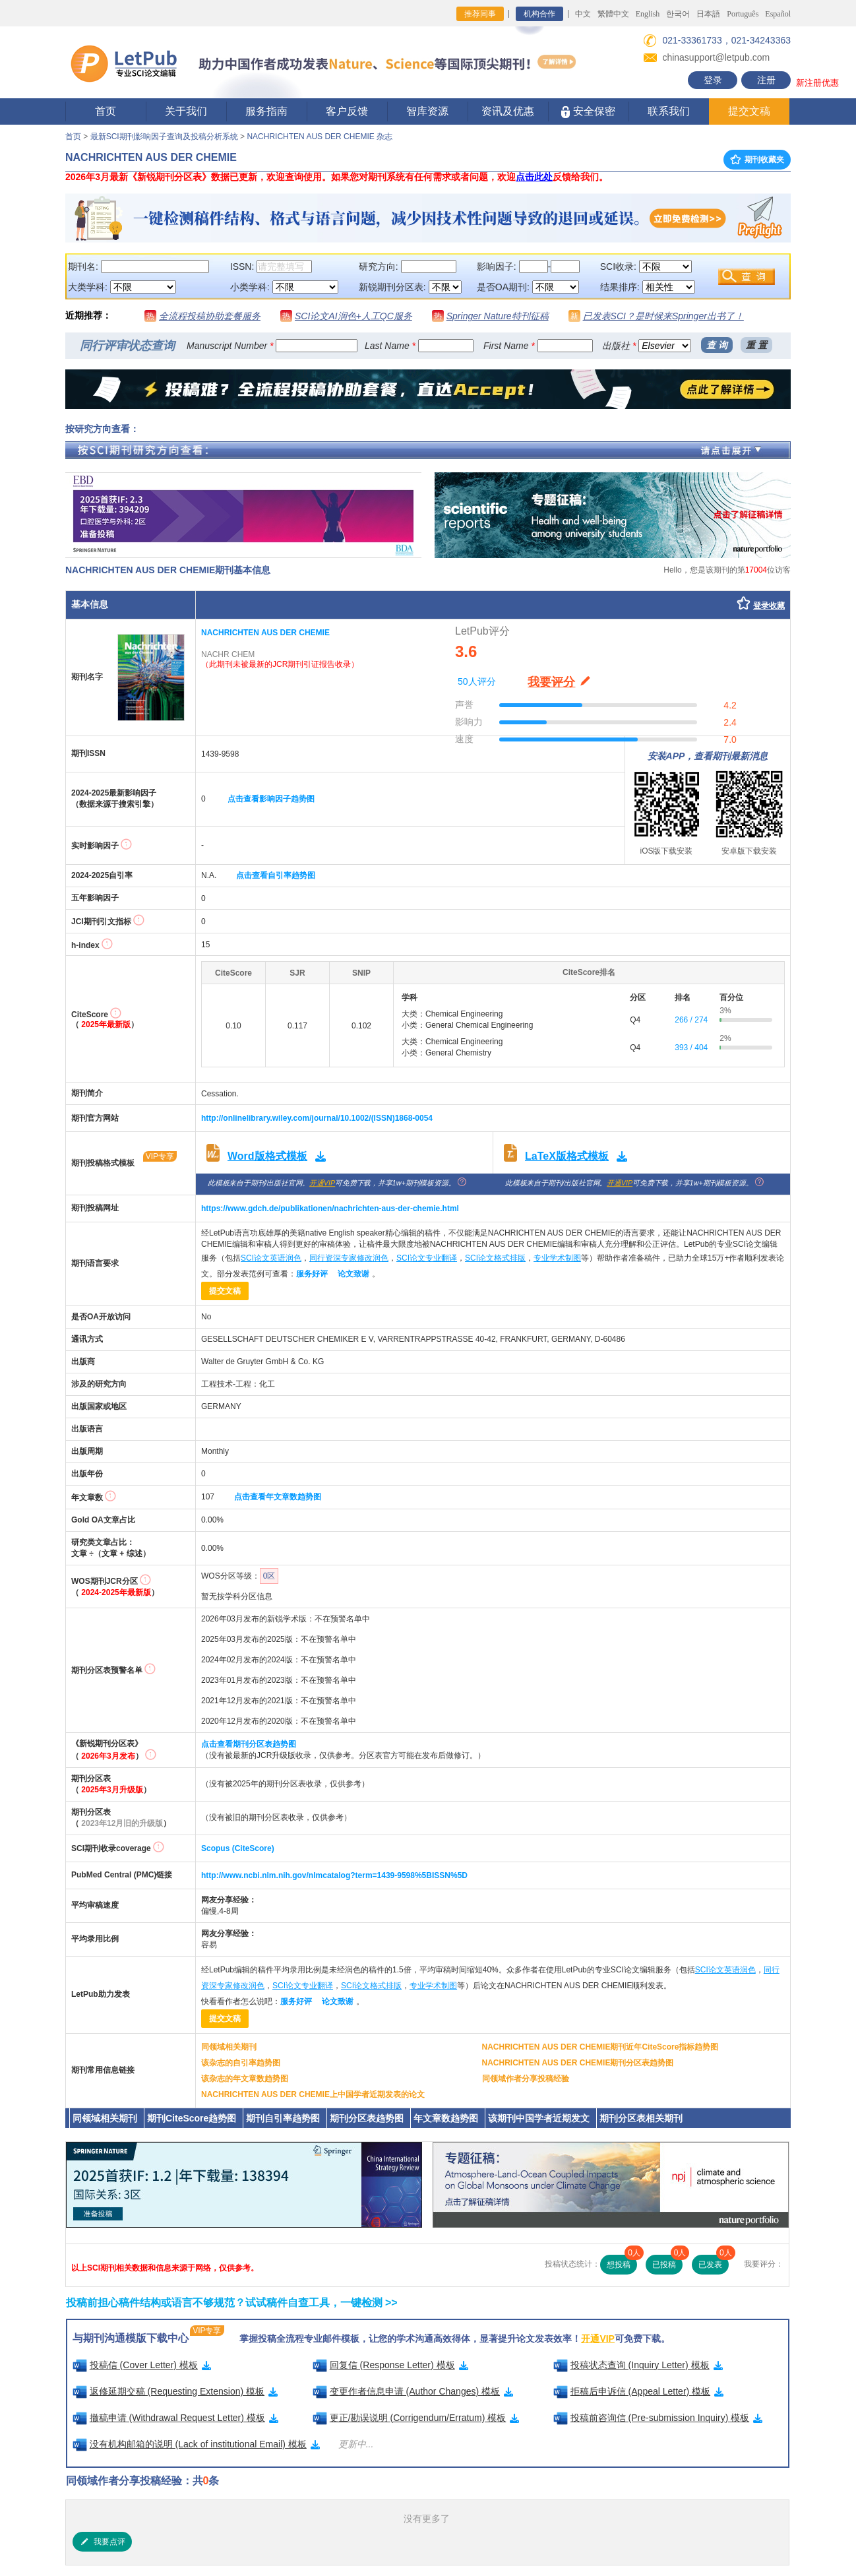  What do you see at coordinates (237, 1848) in the screenshot?
I see `Scopus (CiteScore)` at bounding box center [237, 1848].